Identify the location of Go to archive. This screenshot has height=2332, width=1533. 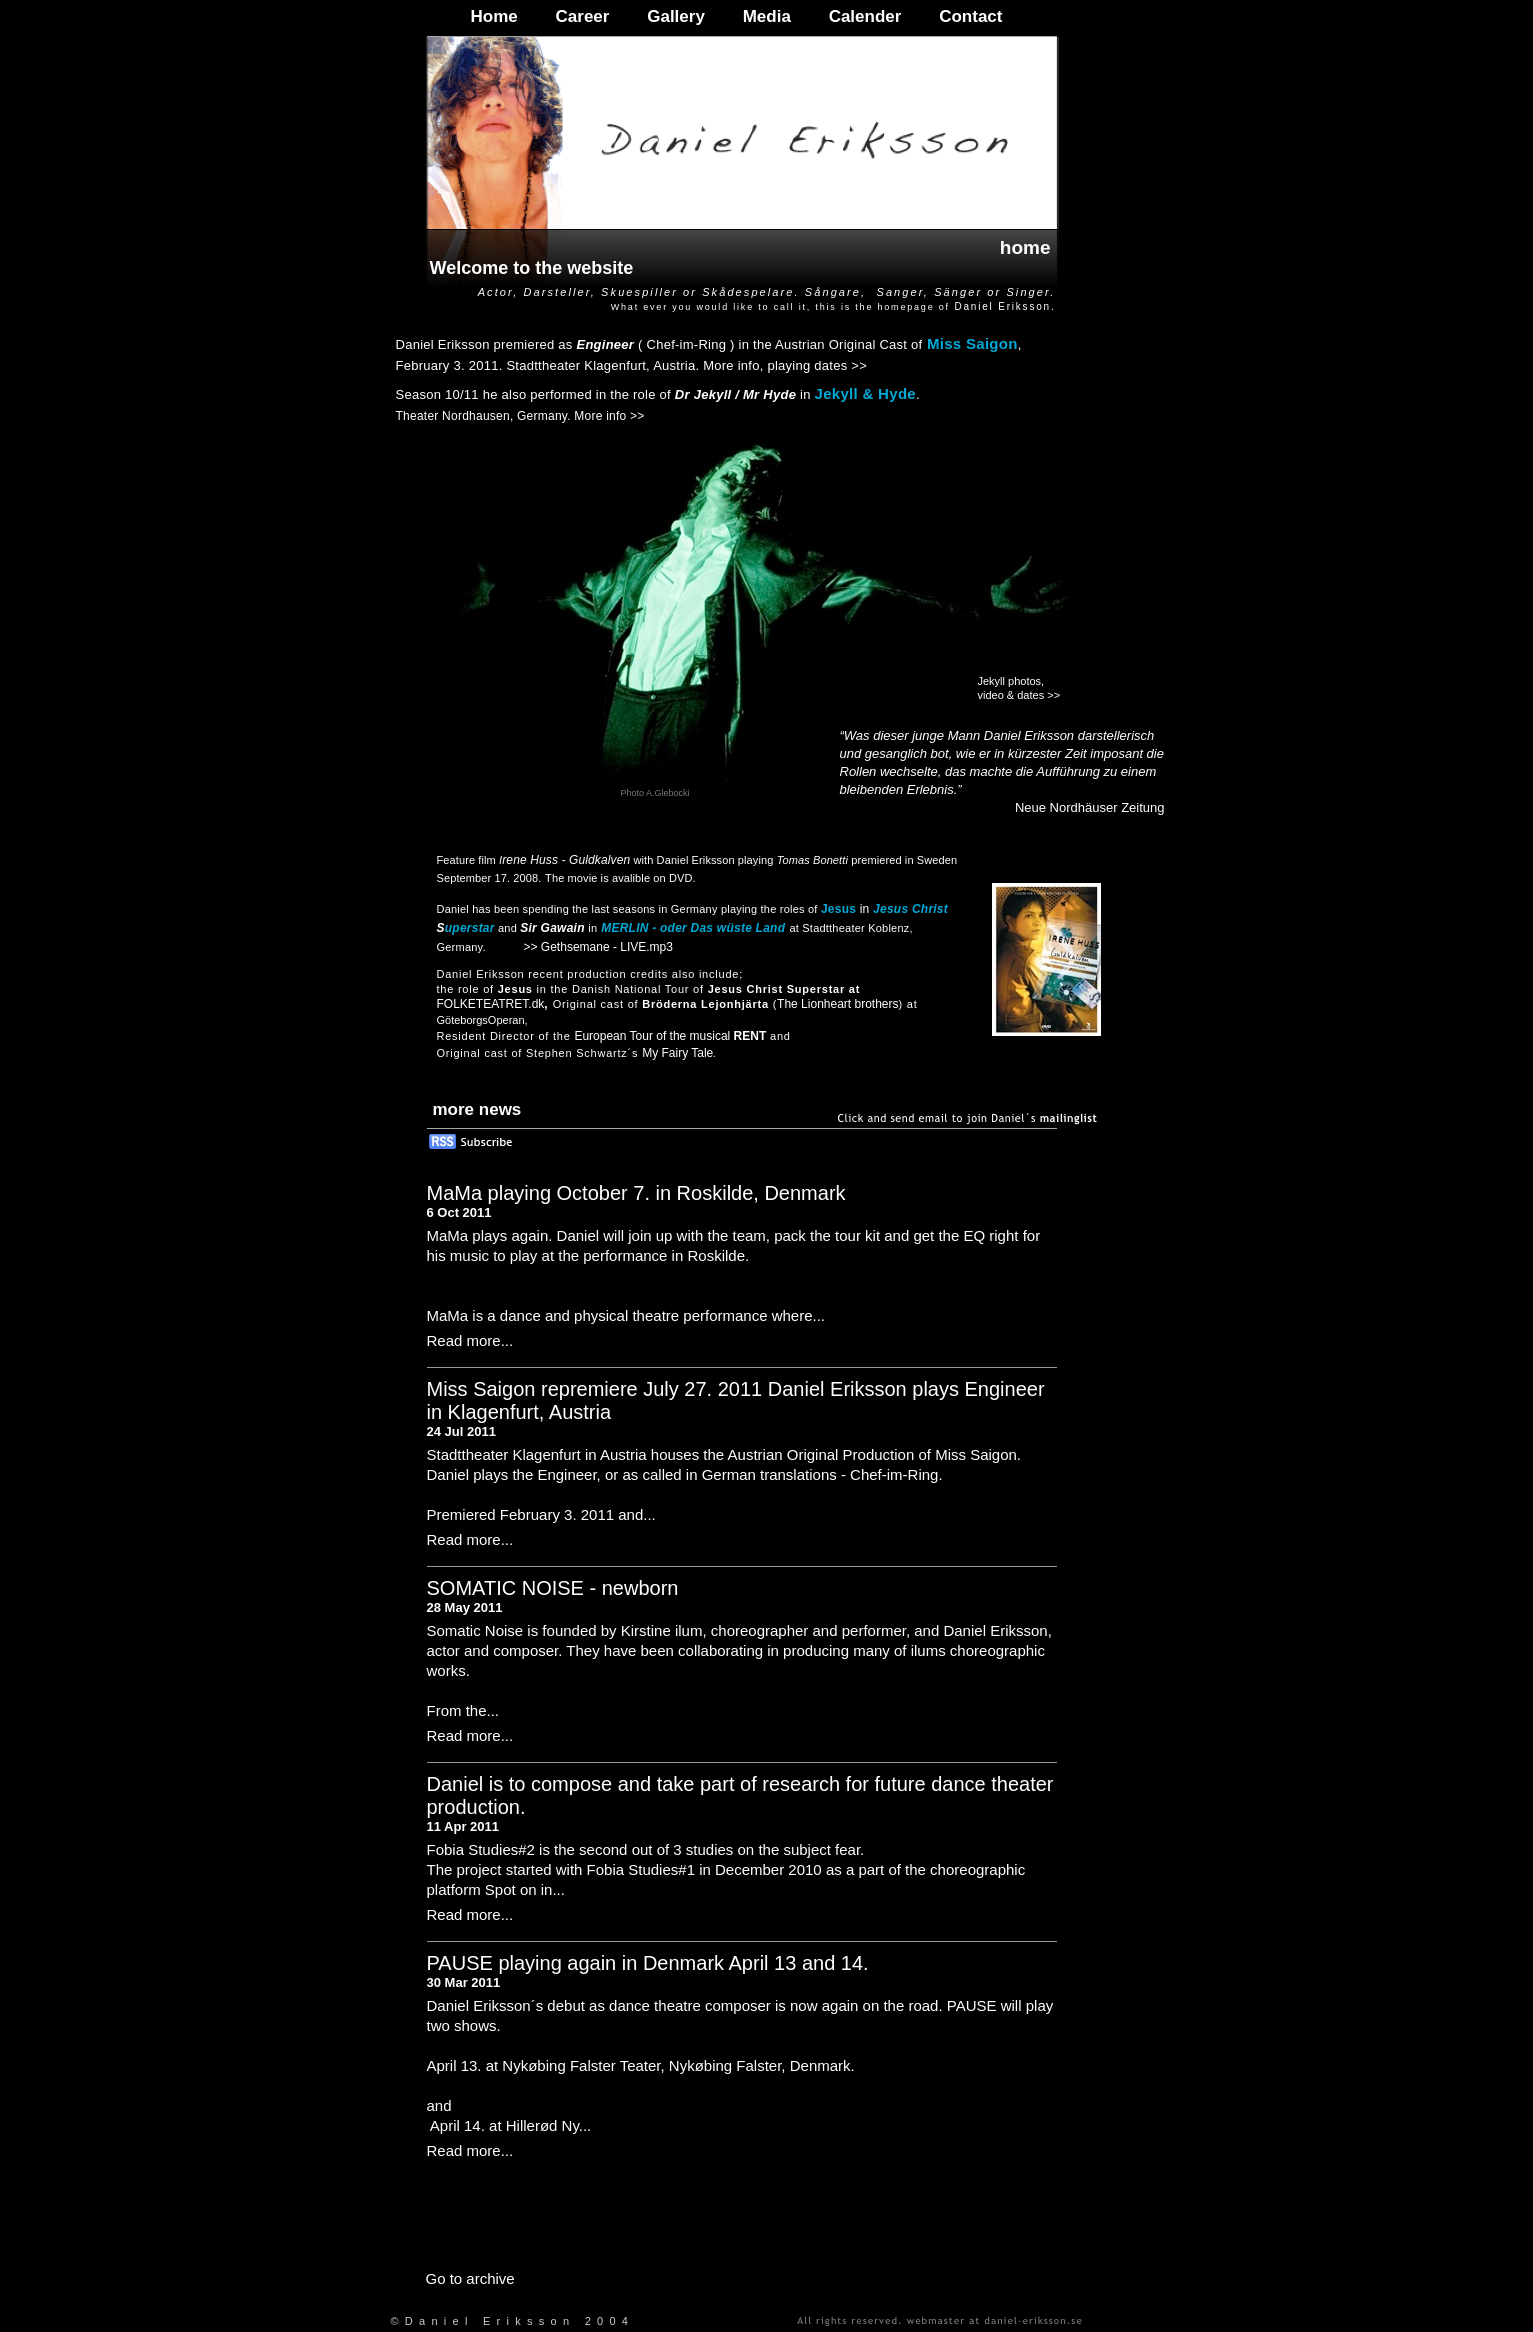
(470, 2278).